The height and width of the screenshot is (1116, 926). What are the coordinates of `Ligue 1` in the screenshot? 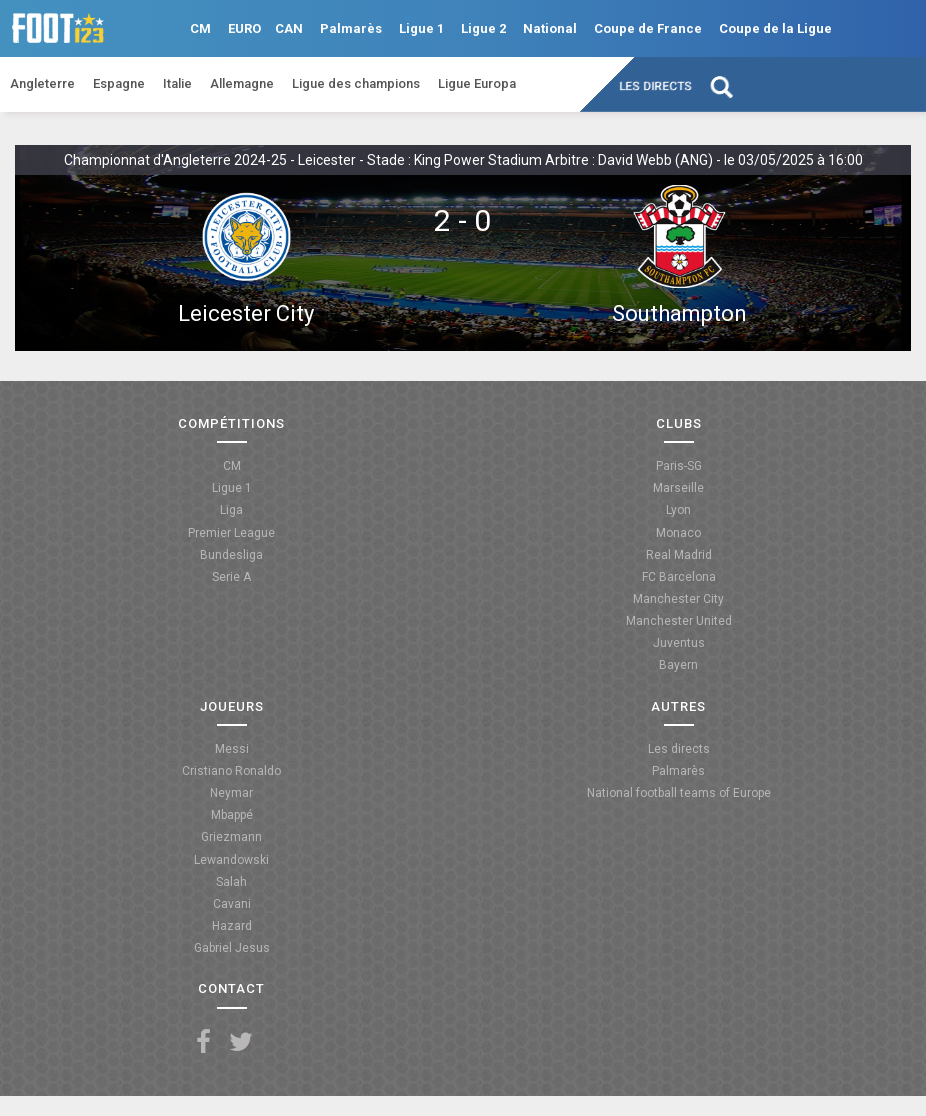 It's located at (421, 28).